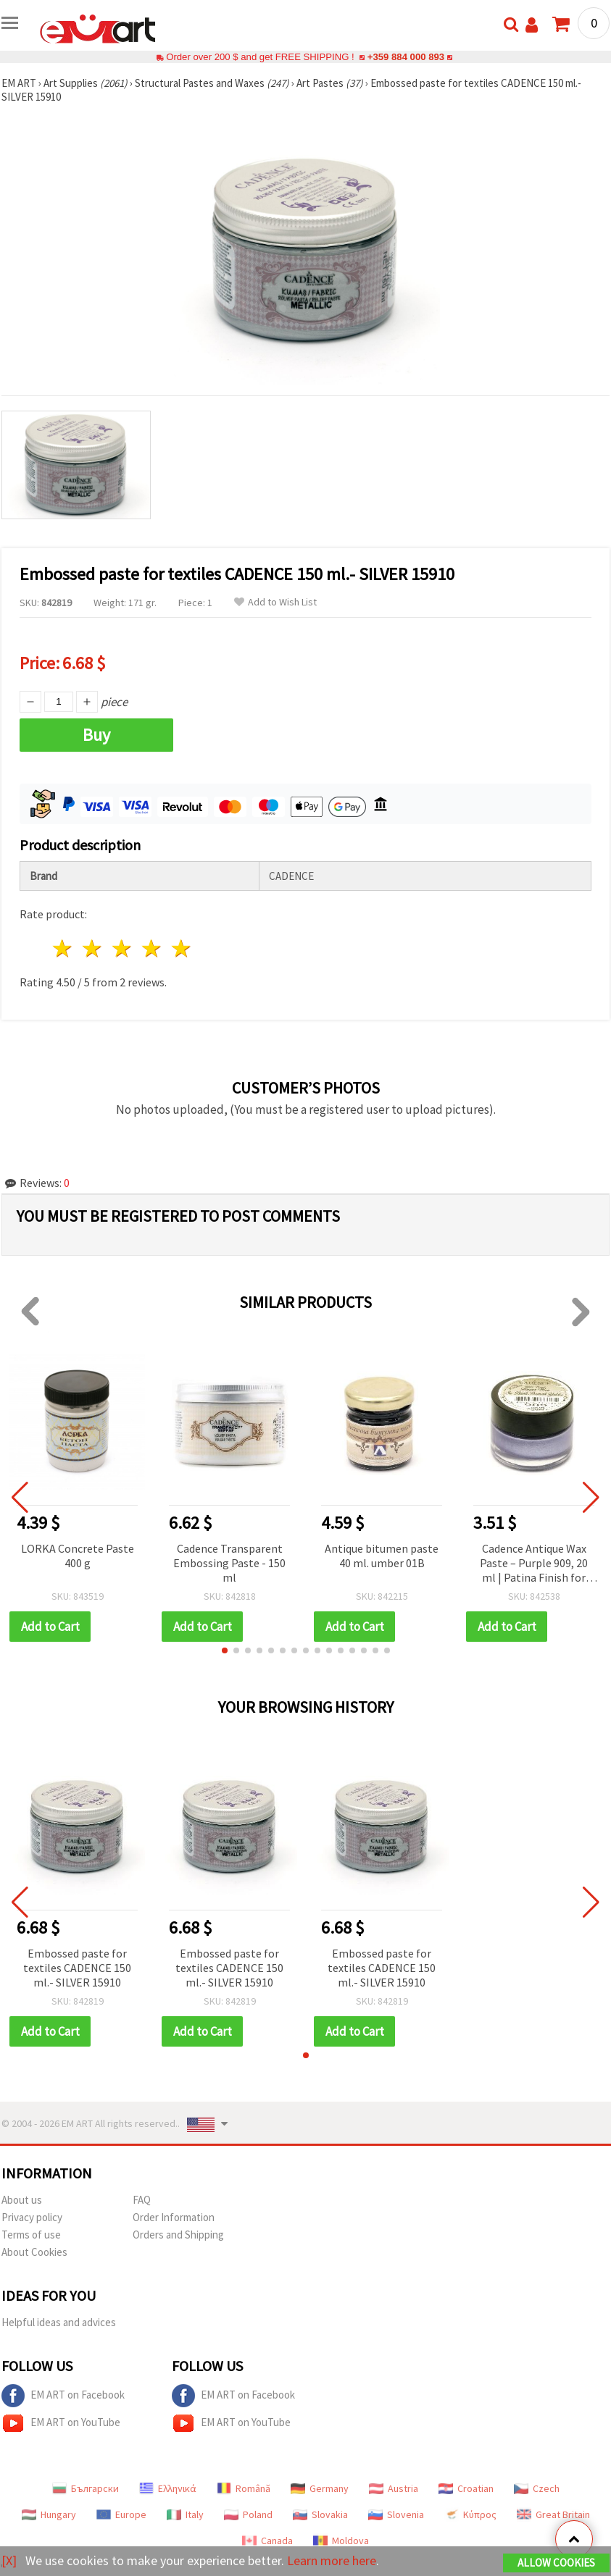 This screenshot has height=2576, width=611. I want to click on Κύπρος, so click(470, 2514).